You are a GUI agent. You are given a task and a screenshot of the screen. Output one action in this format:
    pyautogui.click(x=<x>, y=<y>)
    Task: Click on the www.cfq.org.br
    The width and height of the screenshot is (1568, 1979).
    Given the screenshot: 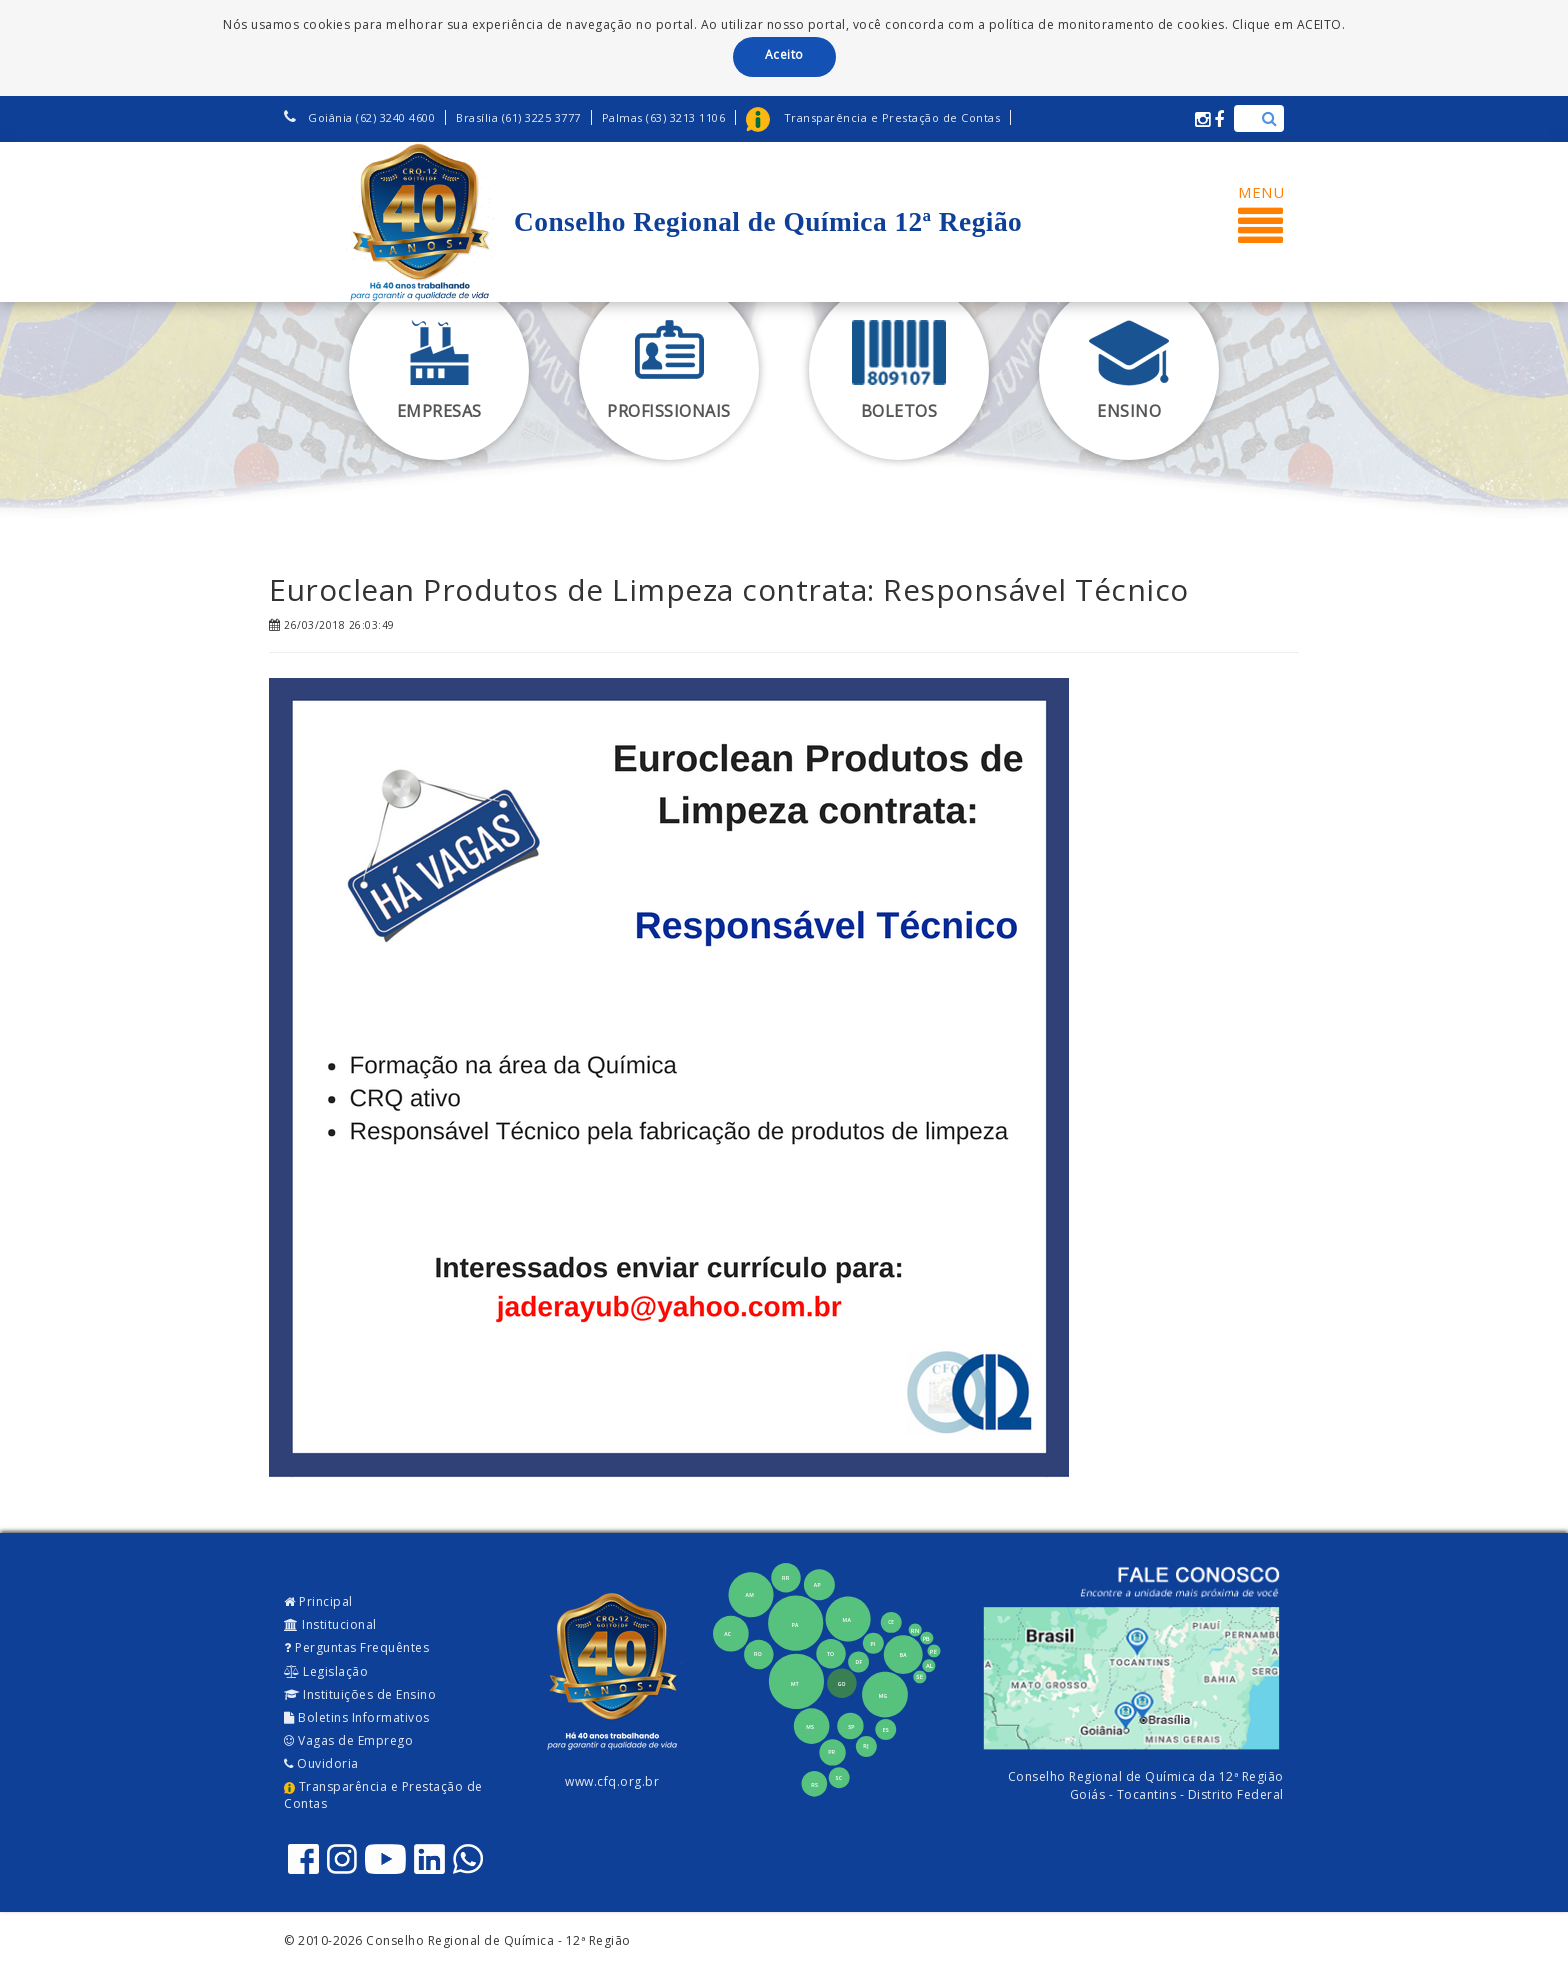 What is the action you would take?
    pyautogui.click(x=612, y=1781)
    